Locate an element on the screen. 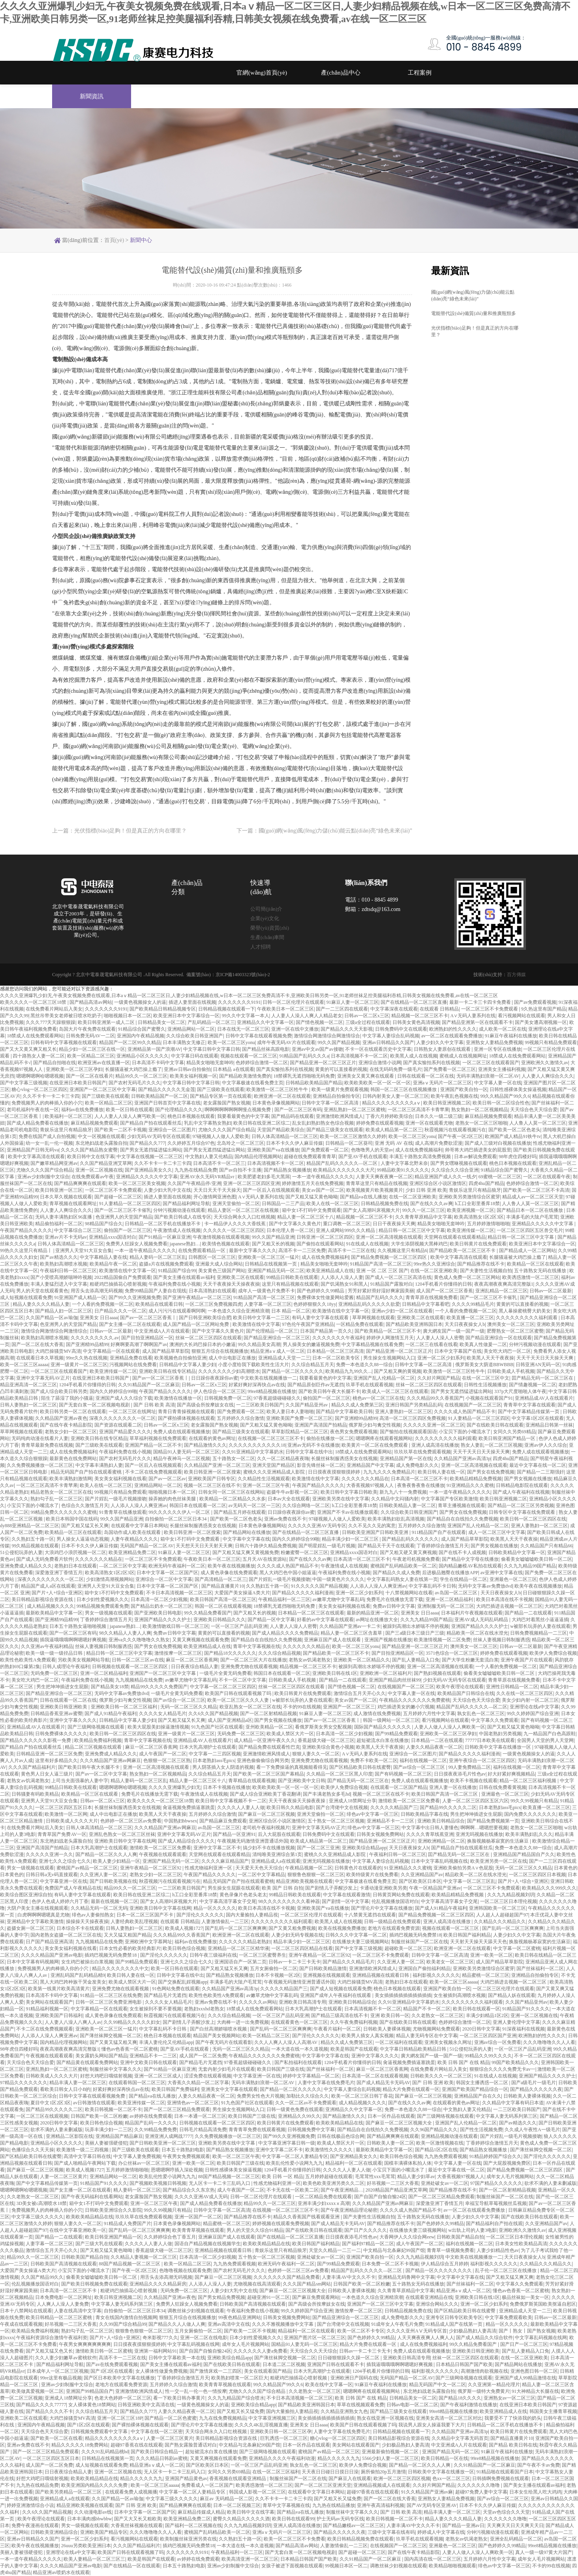 This screenshot has height=2576, width=578. 国产精品网站在线播放 is located at coordinates (246, 1532).